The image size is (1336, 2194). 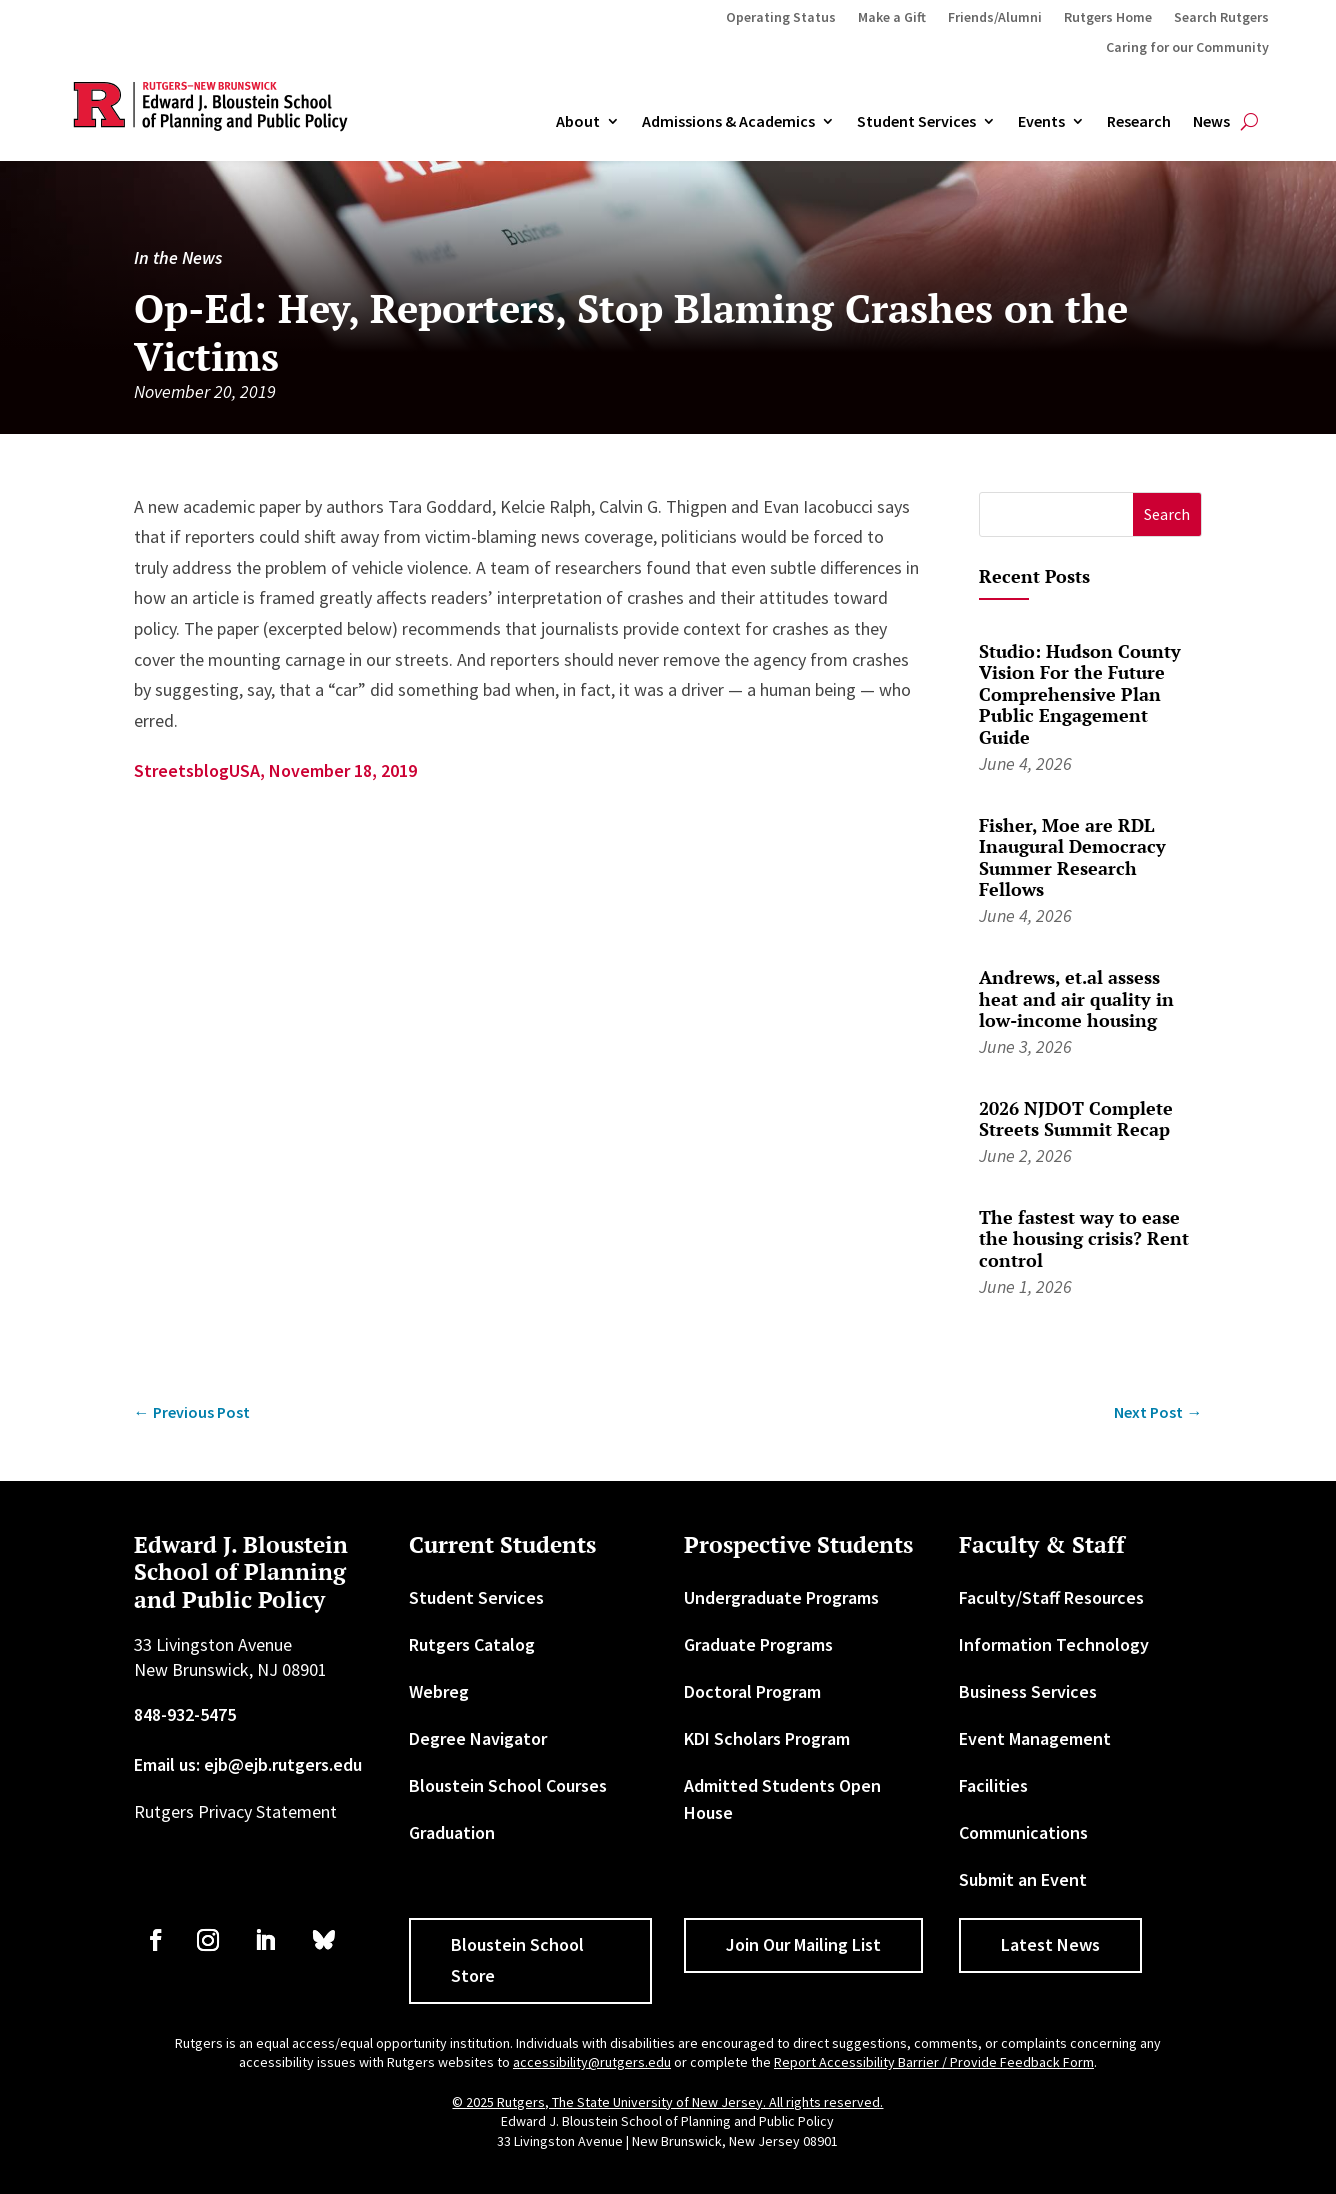 I want to click on Degree Navigator [link], so click(x=478, y=1738).